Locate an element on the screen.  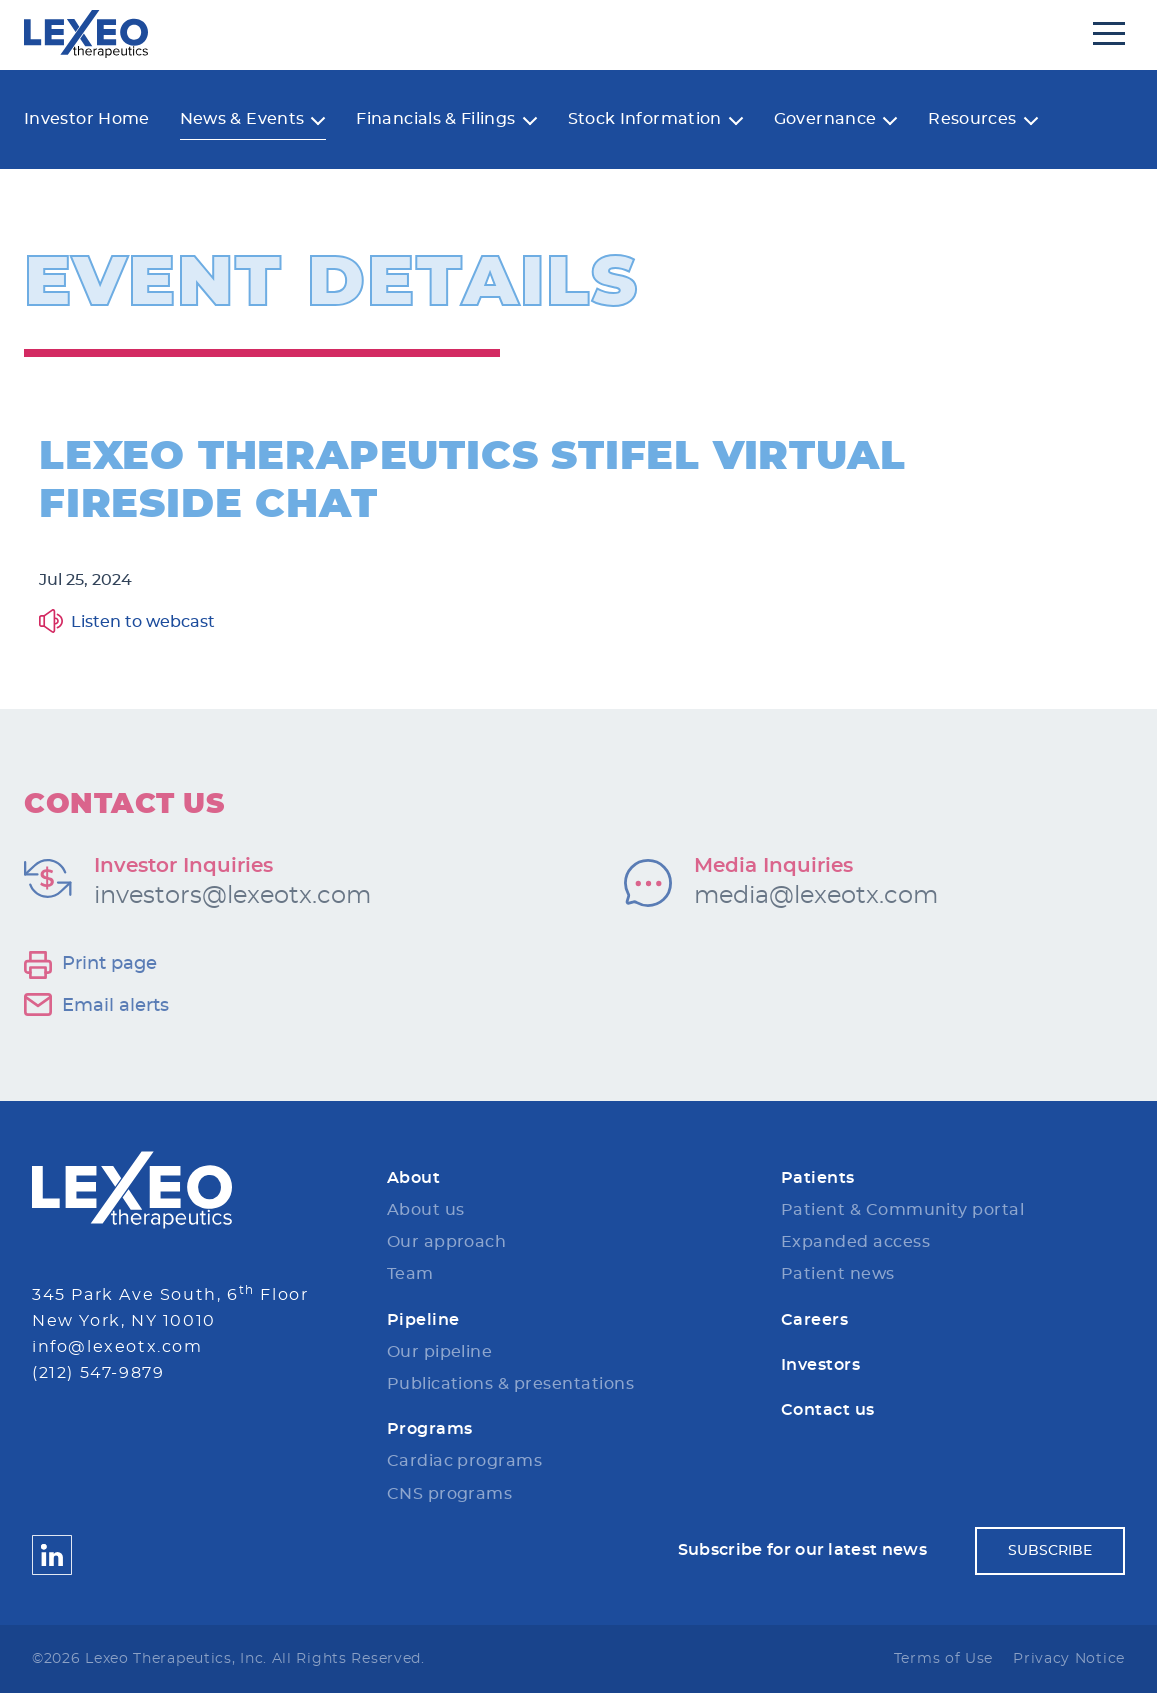
[Open Navigation] is located at coordinates (1109, 34).